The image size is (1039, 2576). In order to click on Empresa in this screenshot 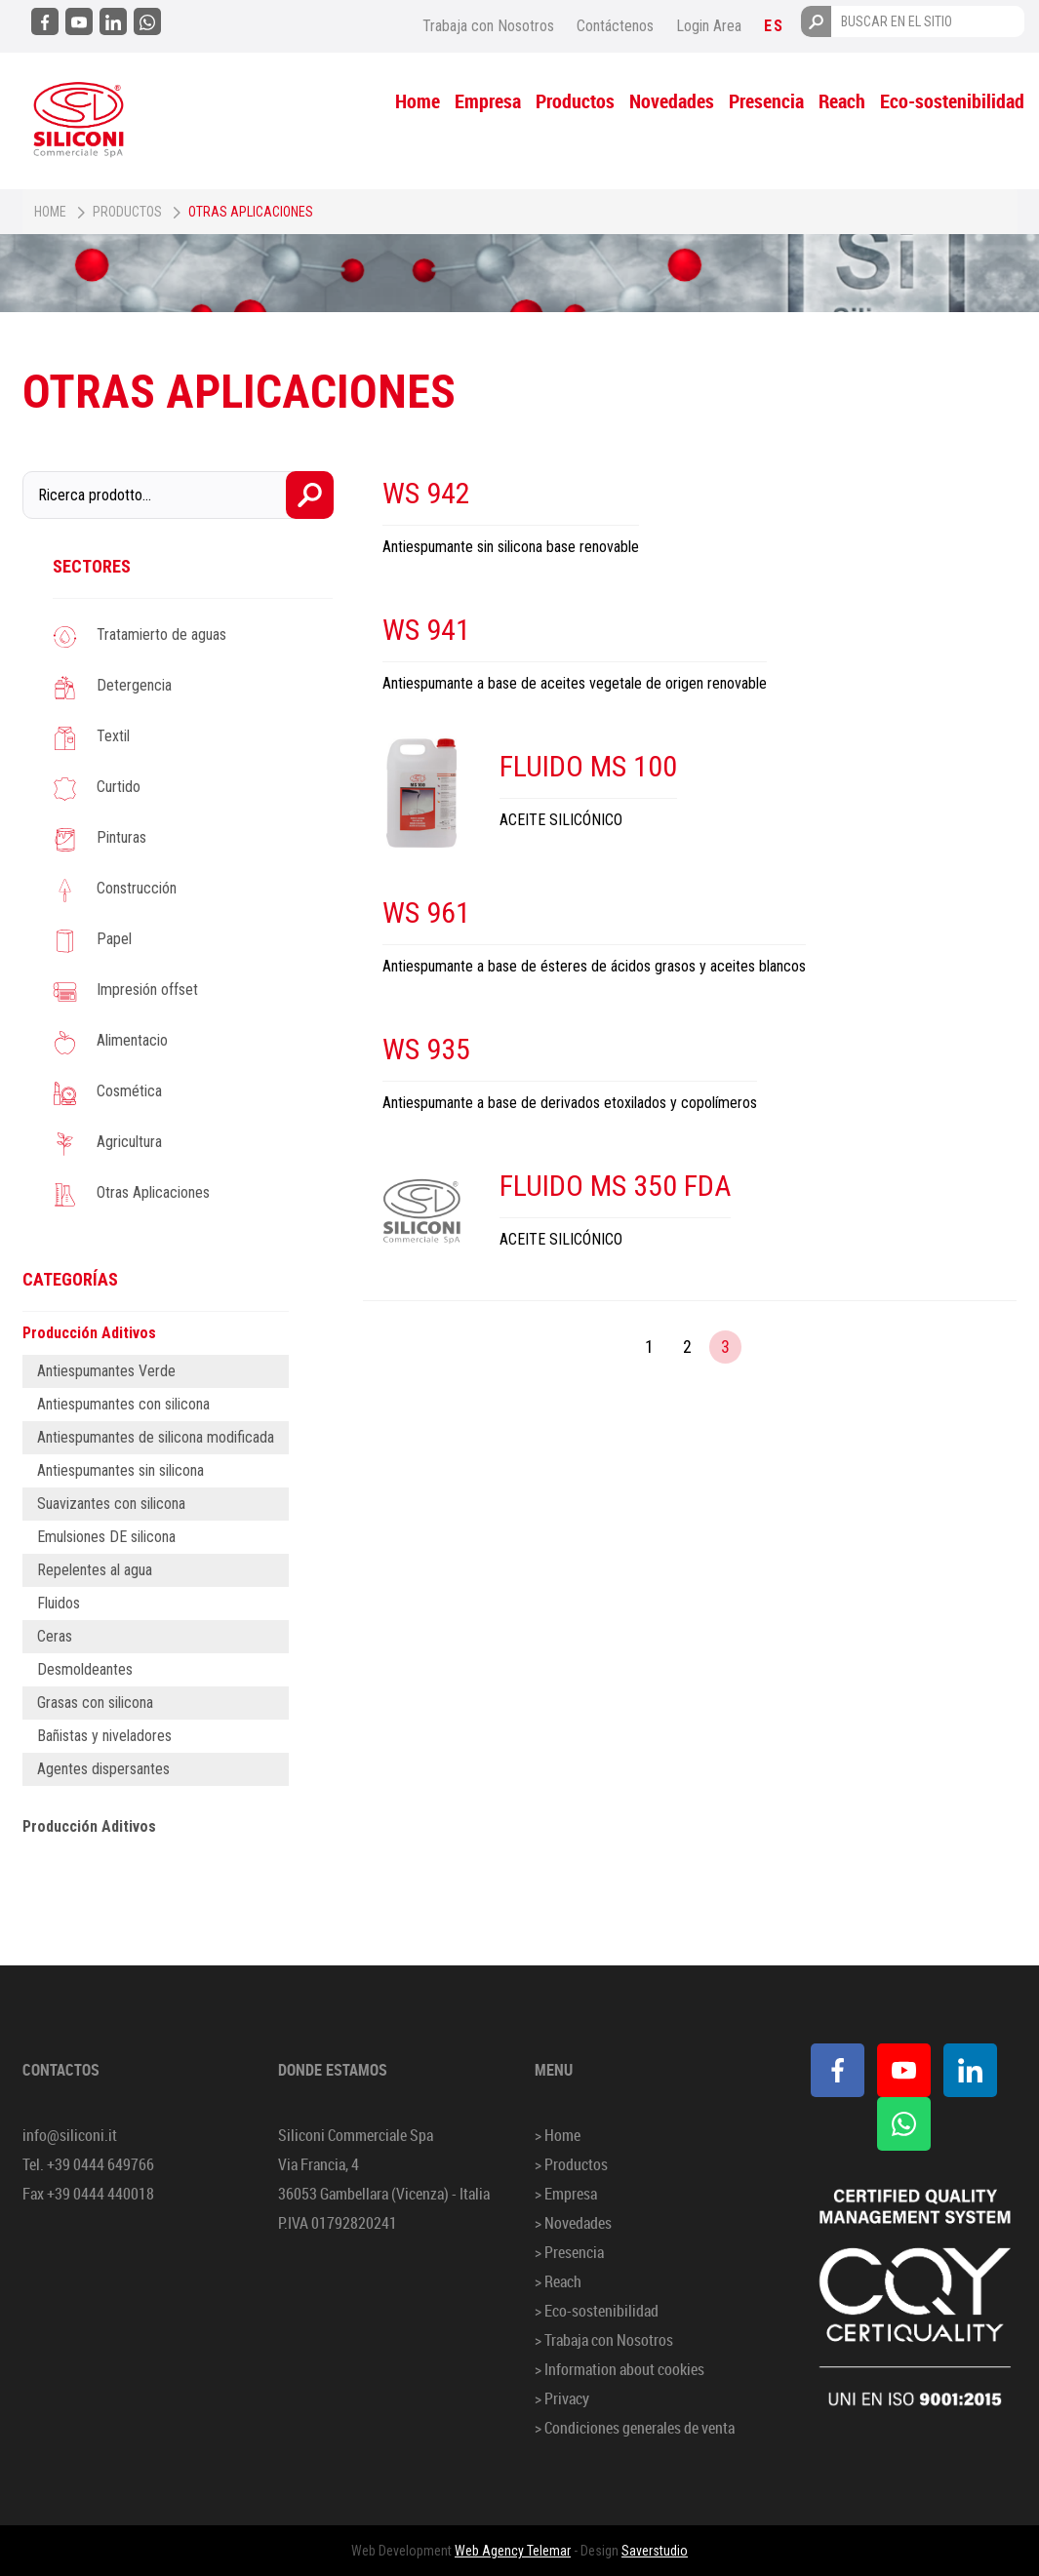, I will do `click(488, 101)`.